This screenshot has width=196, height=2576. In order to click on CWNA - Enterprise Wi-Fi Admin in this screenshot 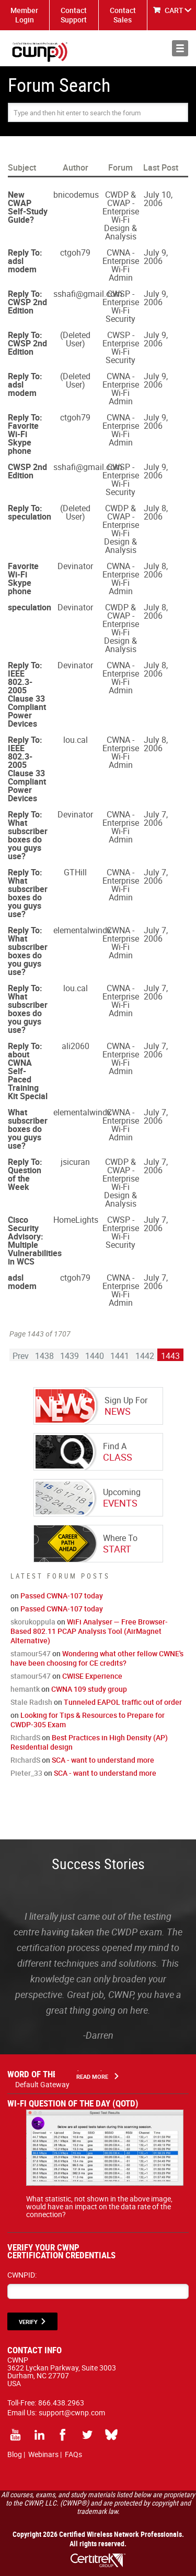, I will do `click(120, 265)`.